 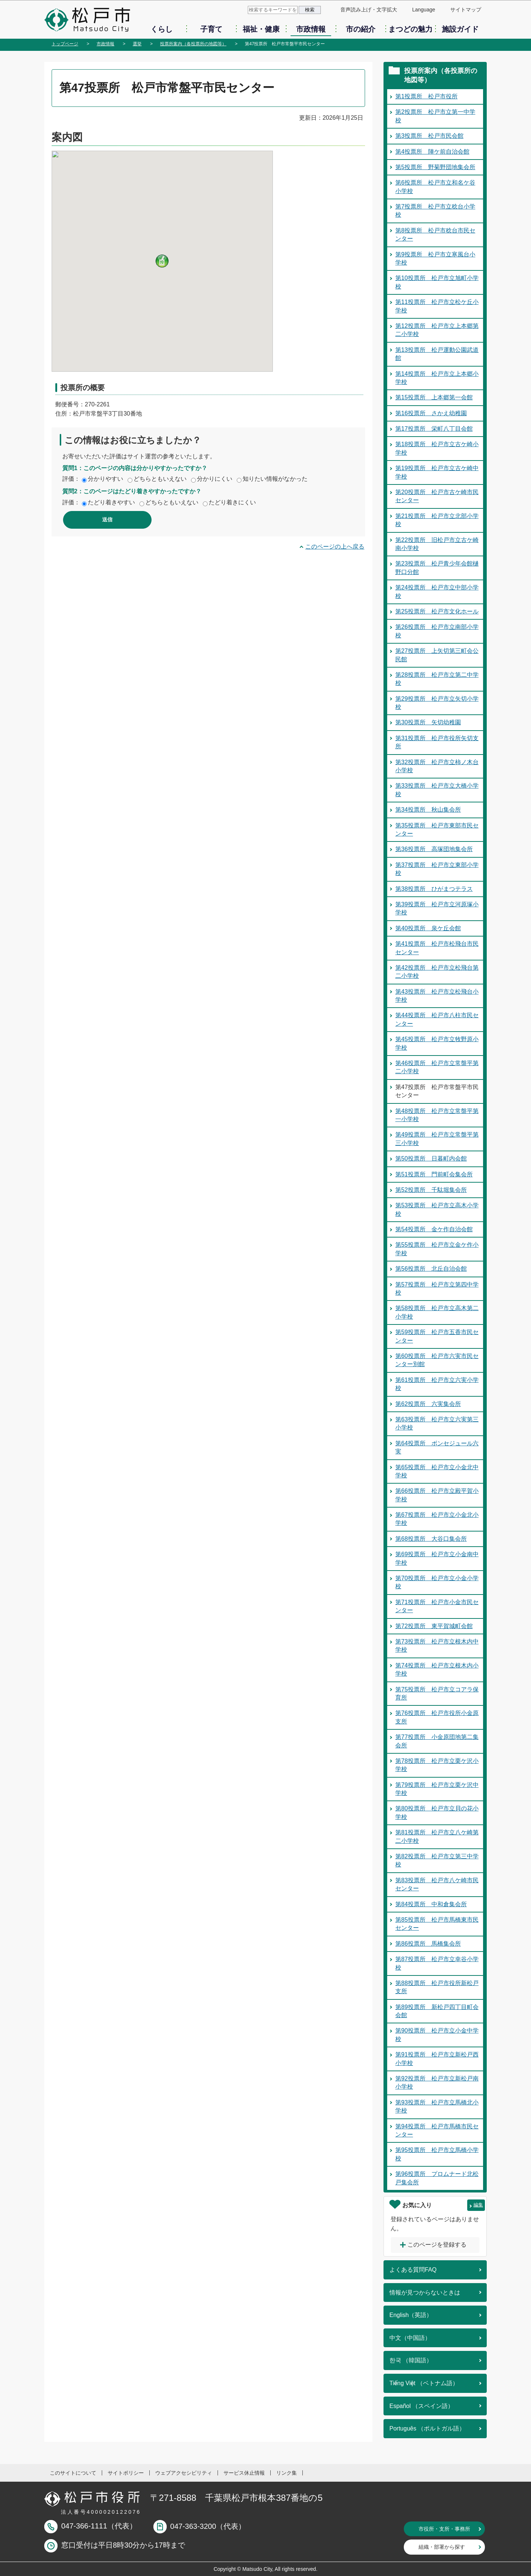 I want to click on 子育て, so click(x=211, y=29).